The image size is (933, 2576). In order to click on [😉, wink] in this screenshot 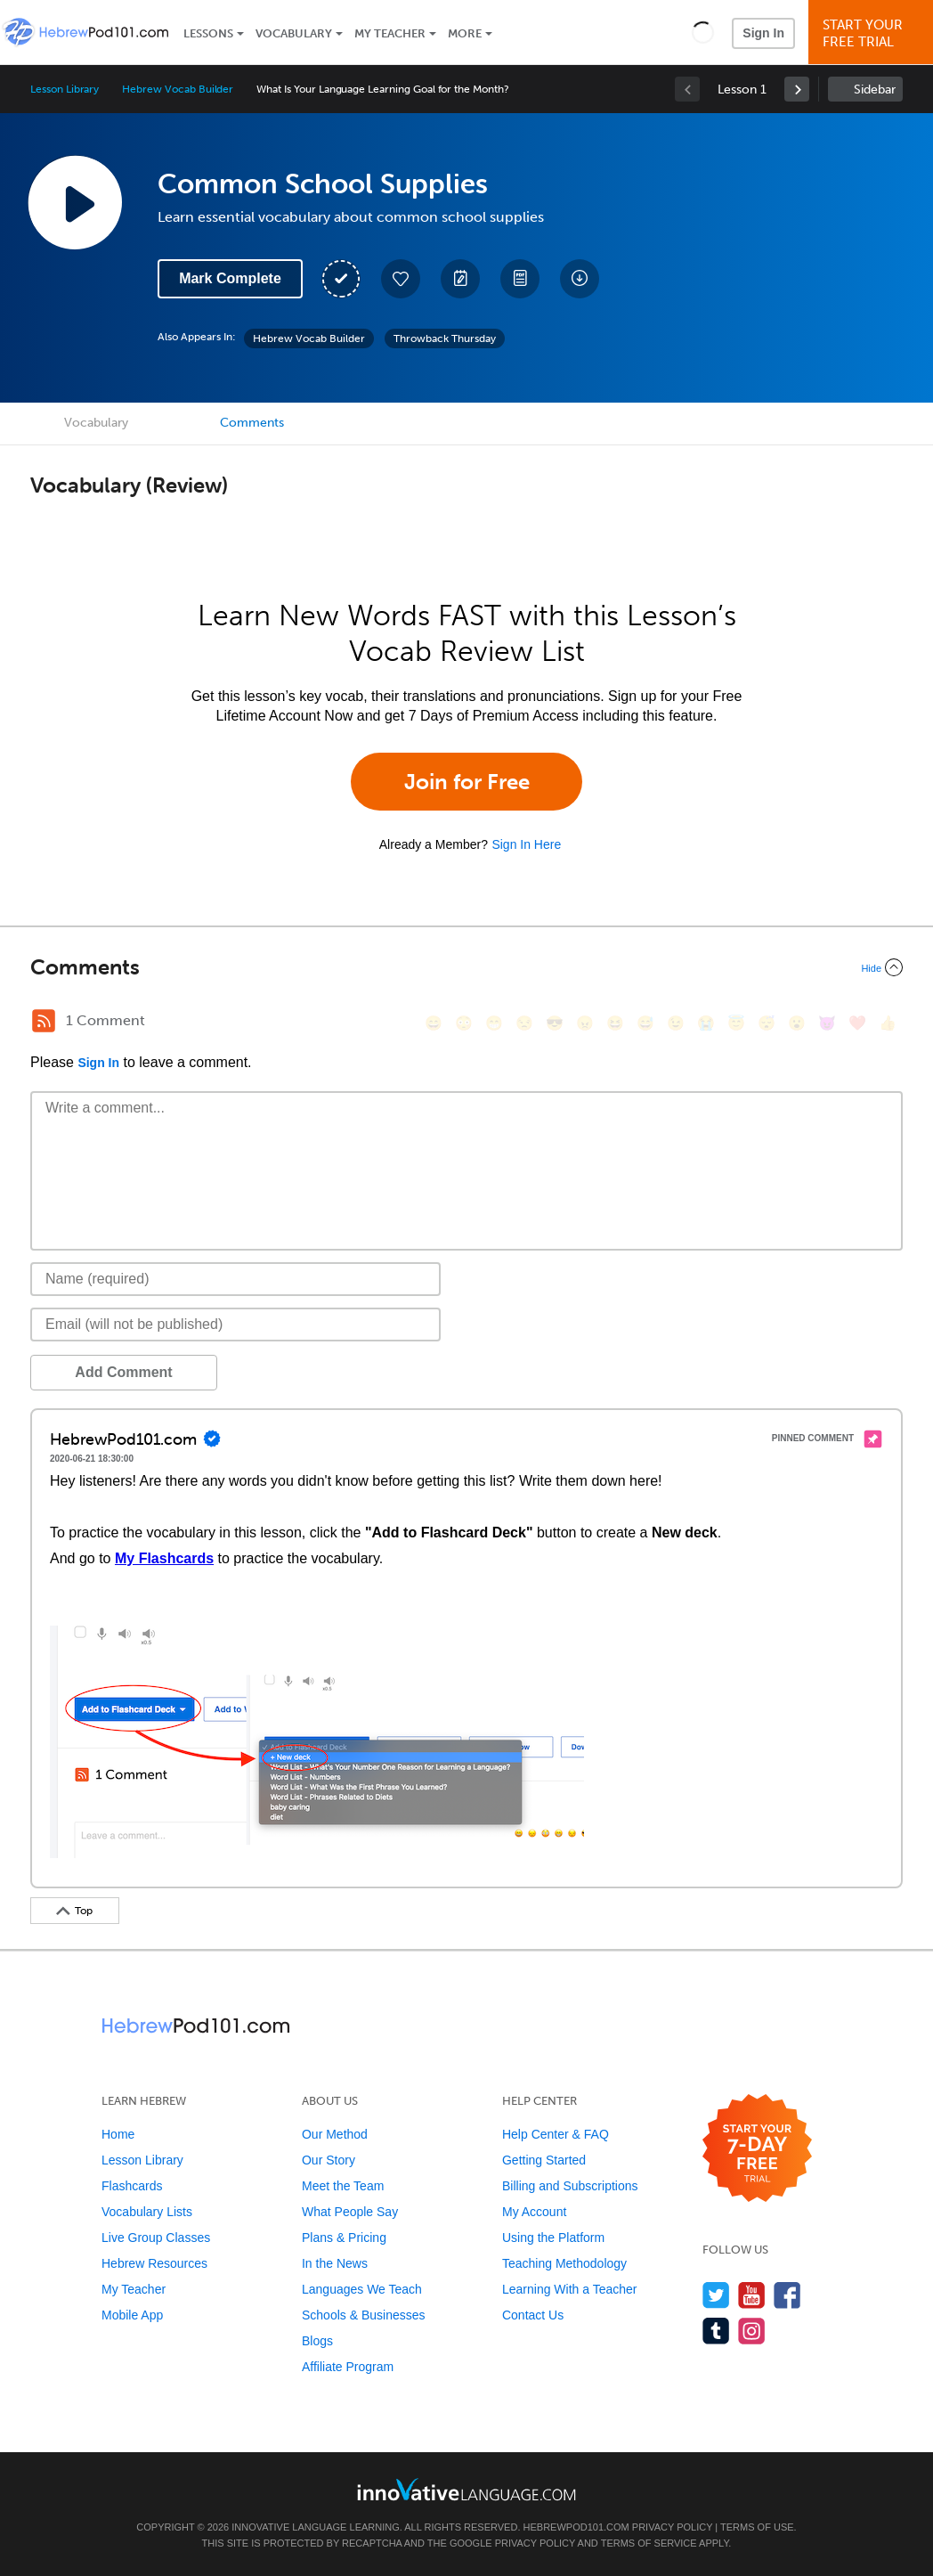, I will do `click(676, 1023)`.